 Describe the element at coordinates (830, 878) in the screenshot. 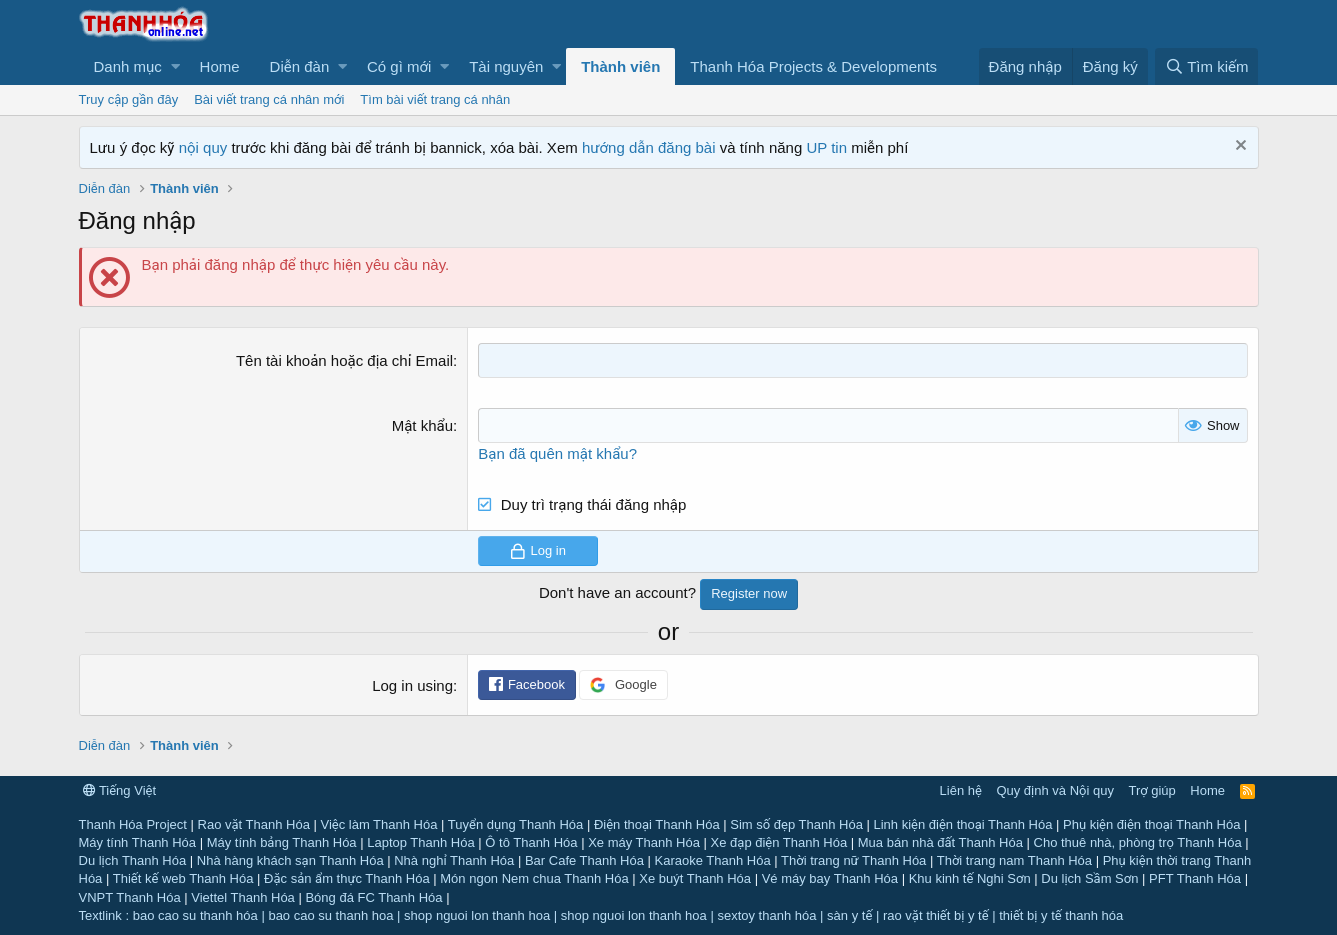

I see `Vé máy bay Thanh Hóa` at that location.